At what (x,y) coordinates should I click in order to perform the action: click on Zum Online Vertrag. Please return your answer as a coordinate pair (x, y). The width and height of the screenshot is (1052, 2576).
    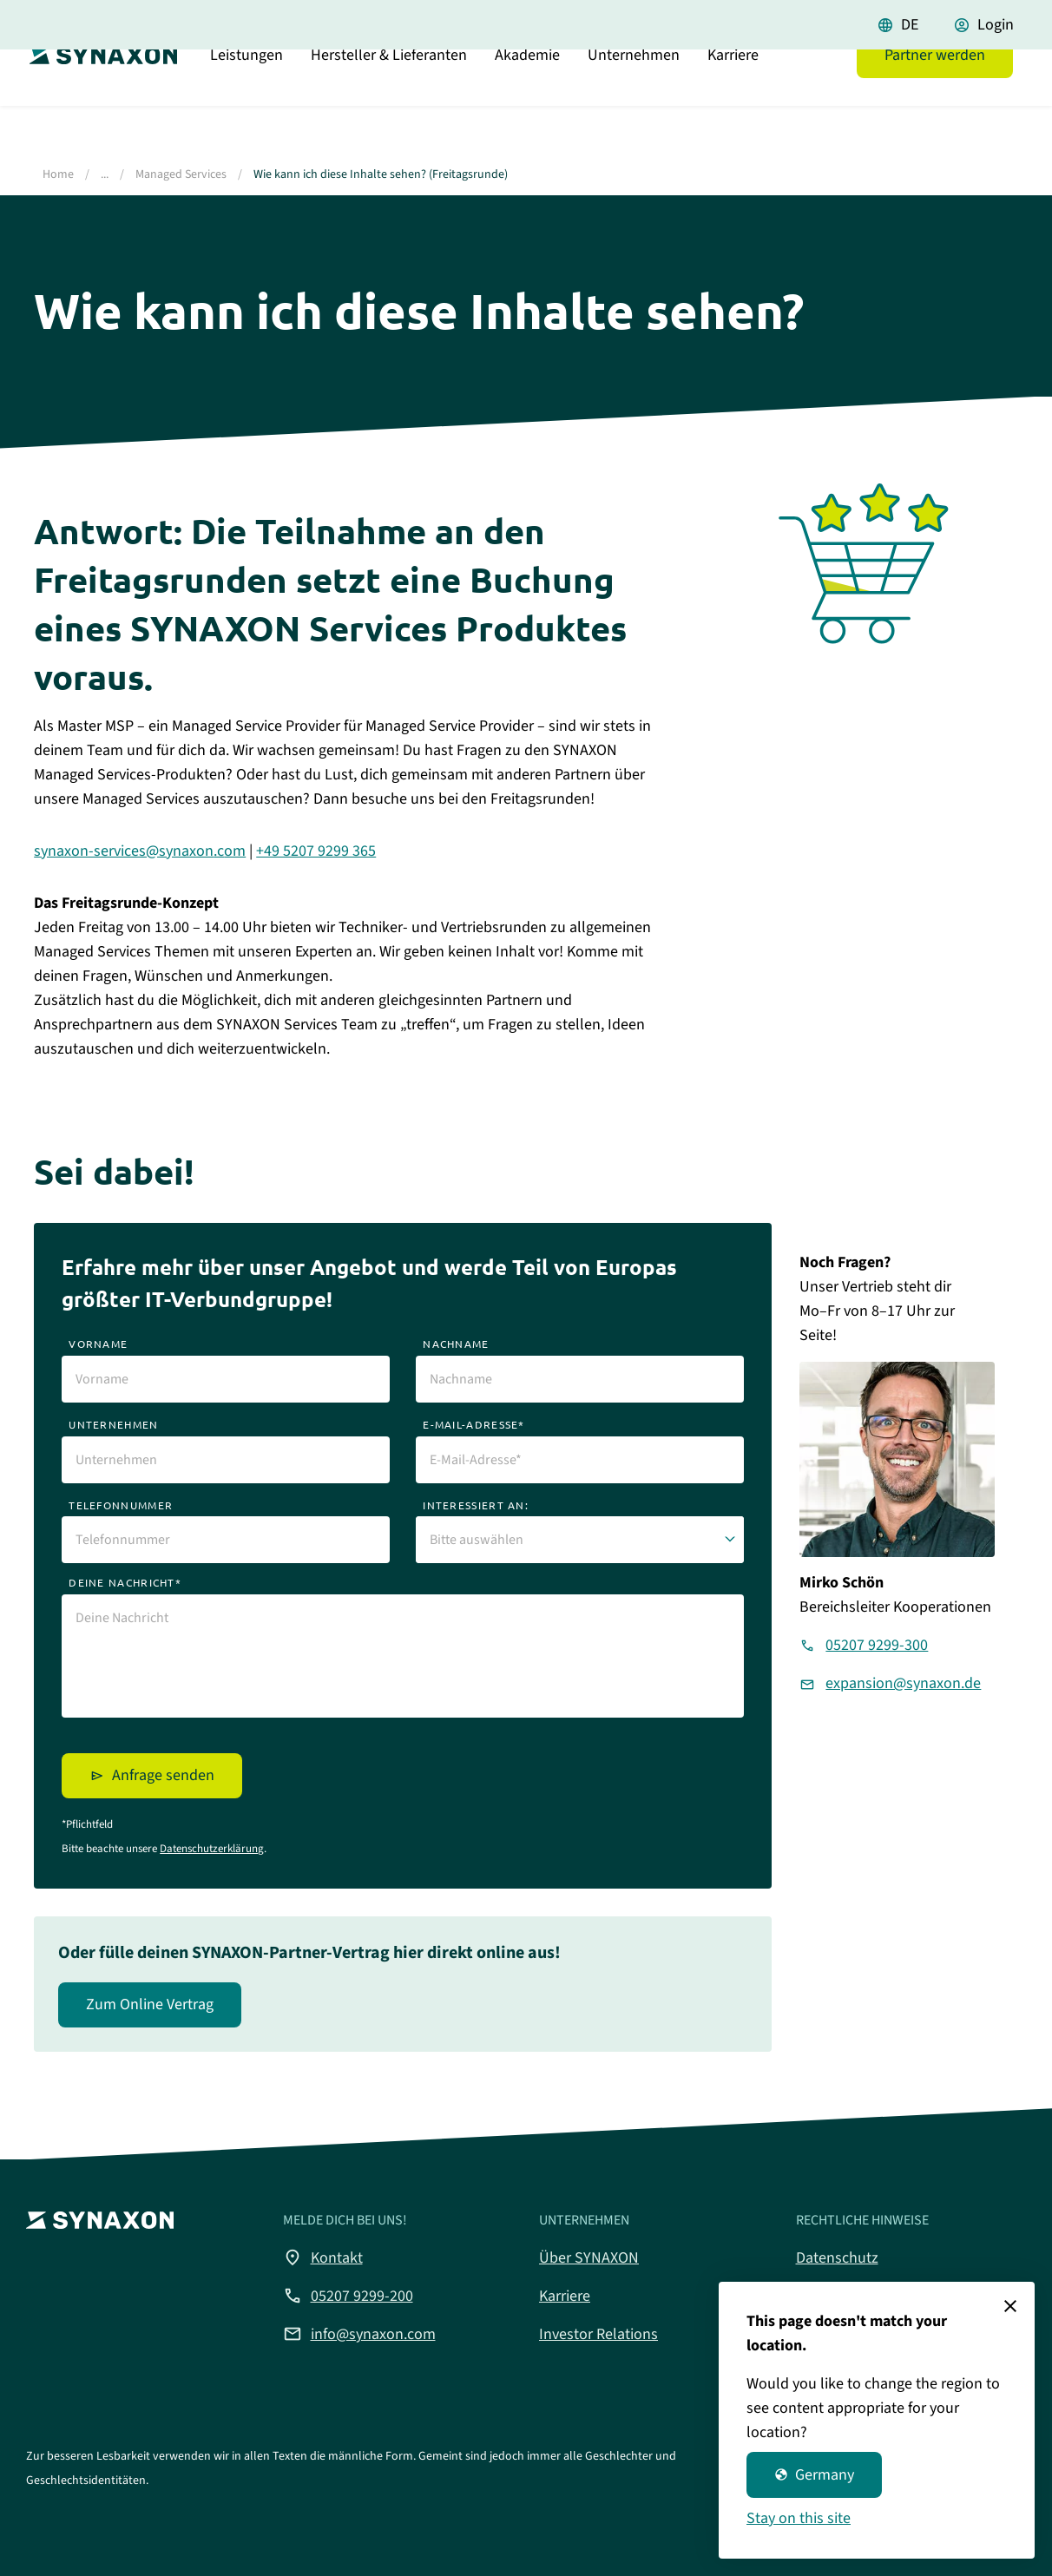
    Looking at the image, I should click on (150, 2004).